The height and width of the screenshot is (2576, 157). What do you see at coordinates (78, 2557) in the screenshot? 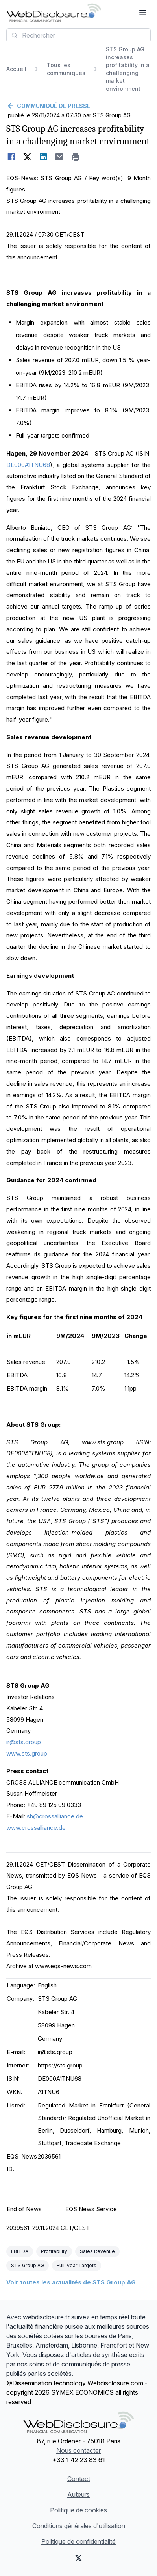
I see `[X (Twitter)]` at bounding box center [78, 2557].